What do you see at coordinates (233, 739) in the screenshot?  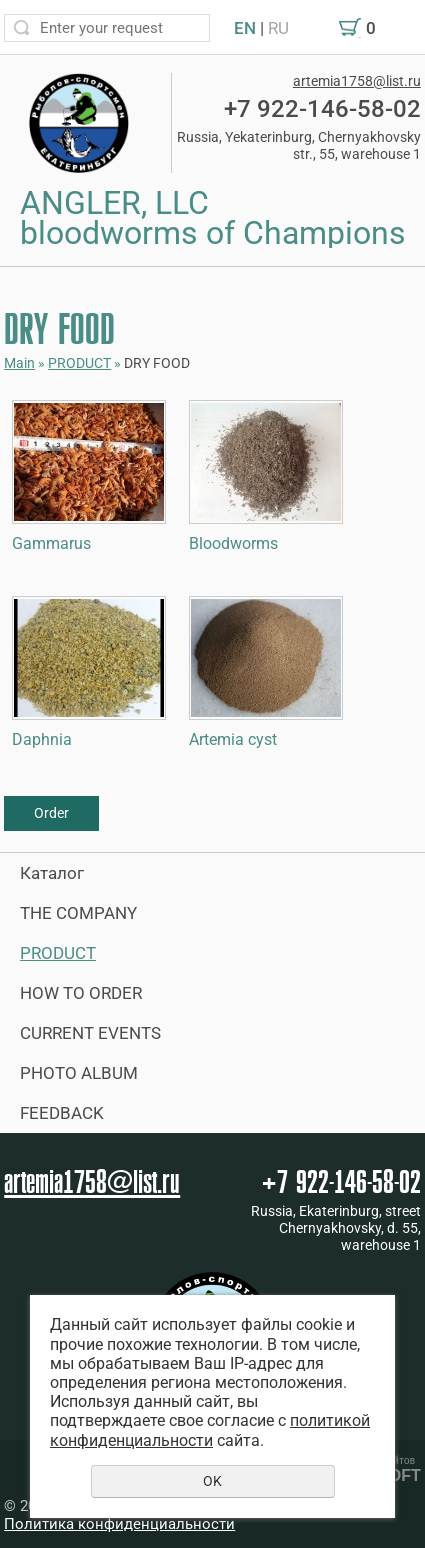 I see `Artemia cyst` at bounding box center [233, 739].